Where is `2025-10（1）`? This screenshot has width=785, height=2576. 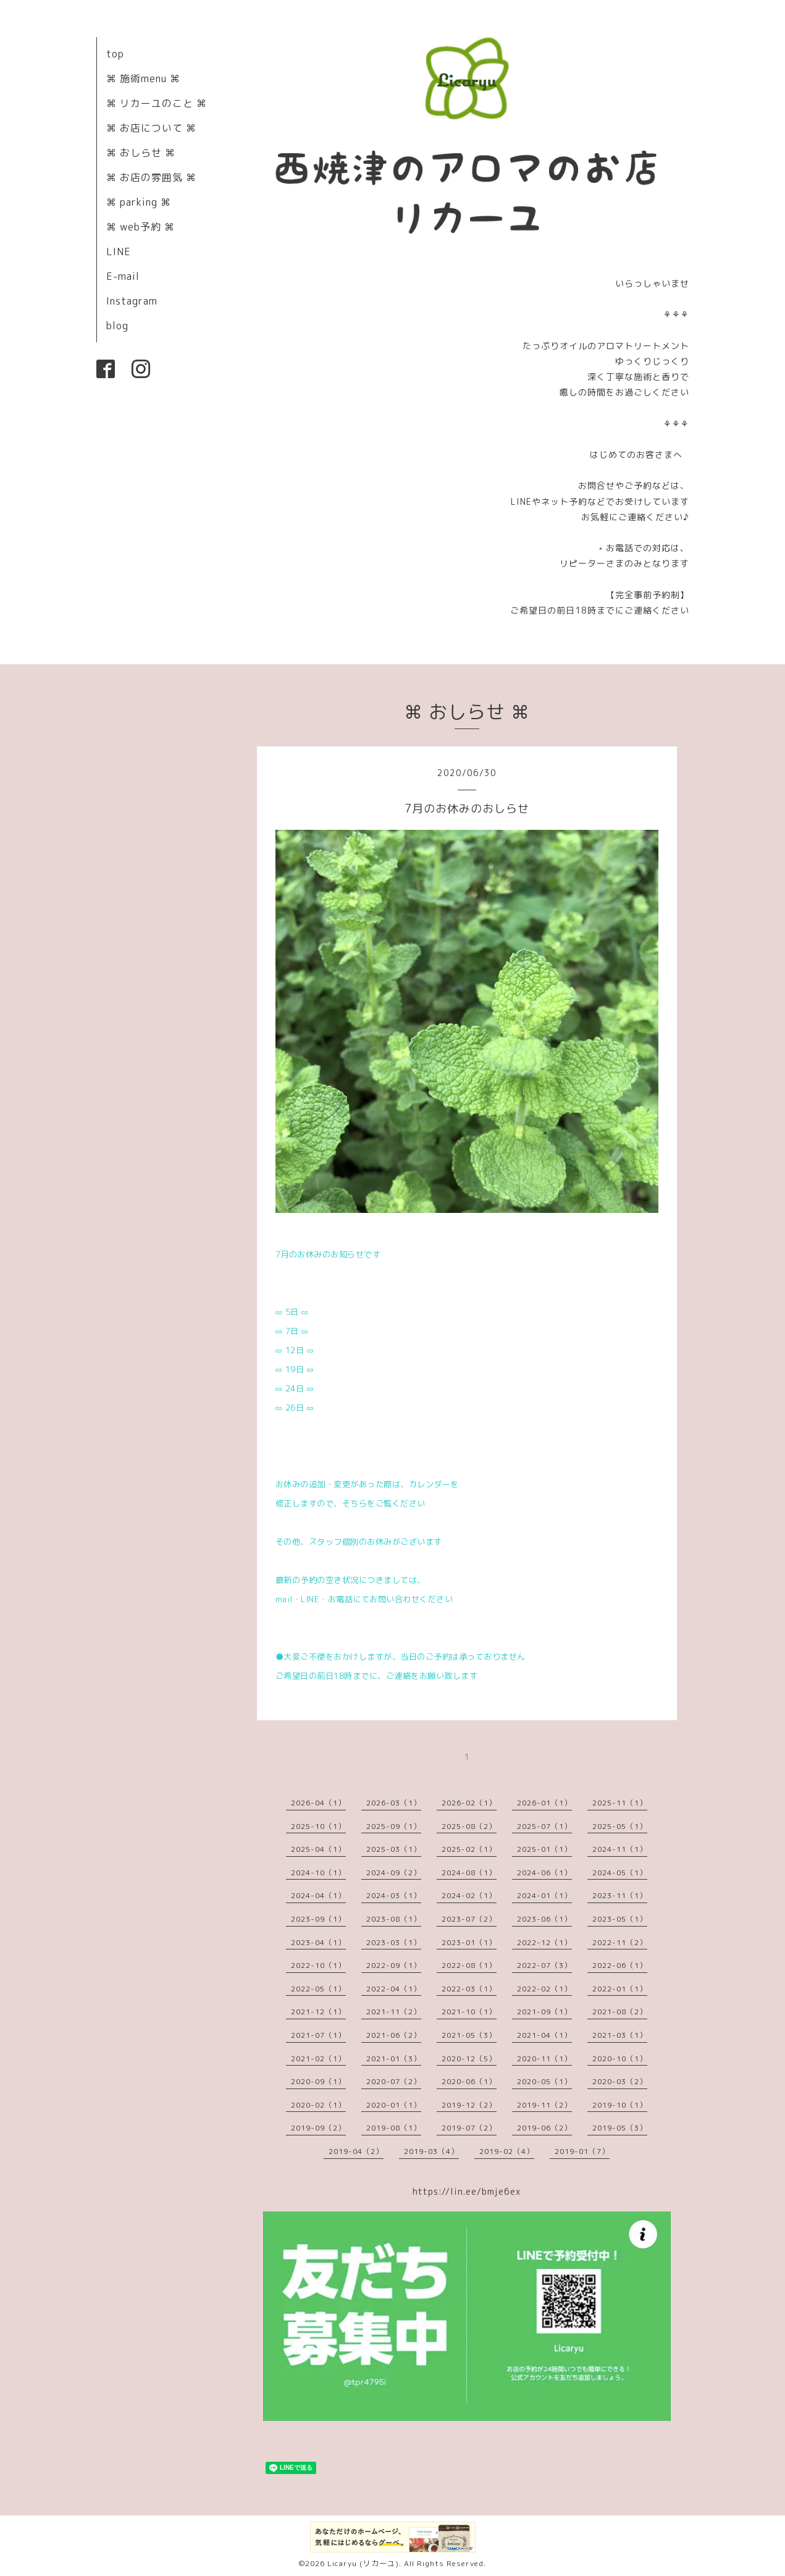
2025-10（1） is located at coordinates (318, 1826).